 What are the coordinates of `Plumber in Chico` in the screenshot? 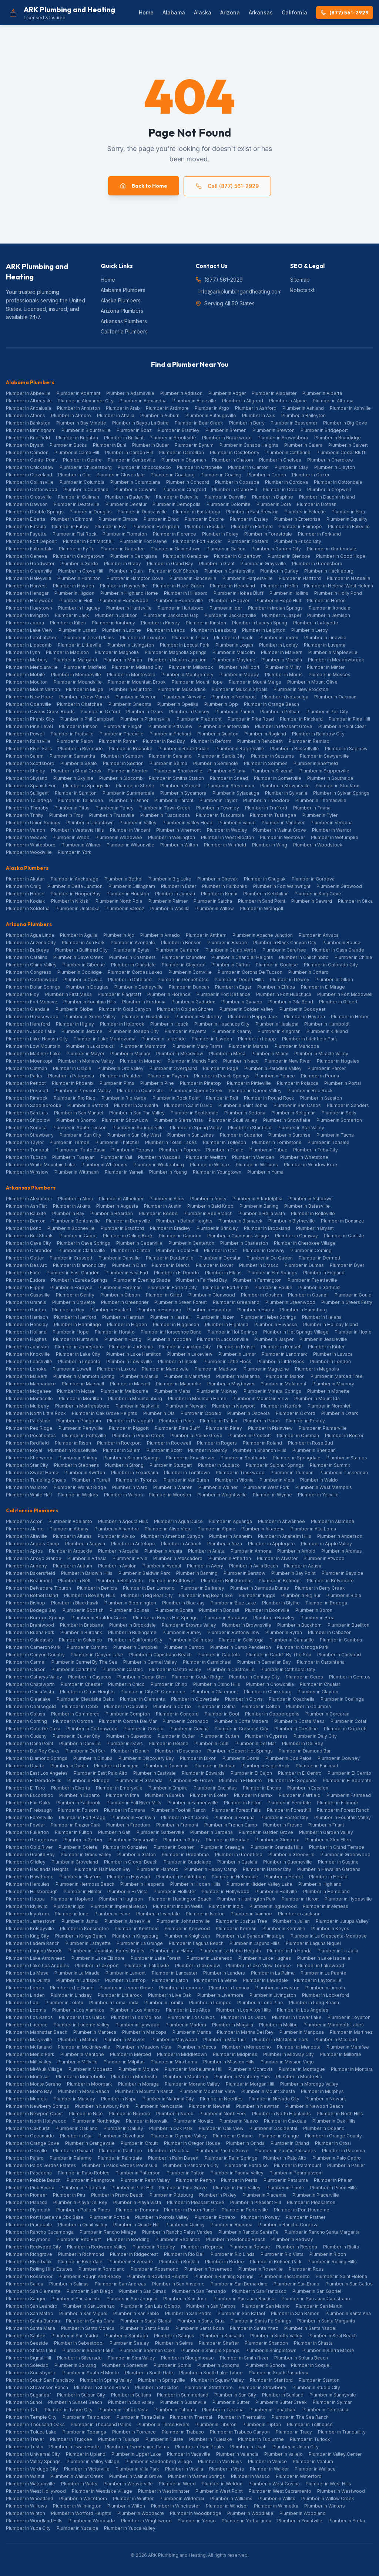 It's located at (126, 1684).